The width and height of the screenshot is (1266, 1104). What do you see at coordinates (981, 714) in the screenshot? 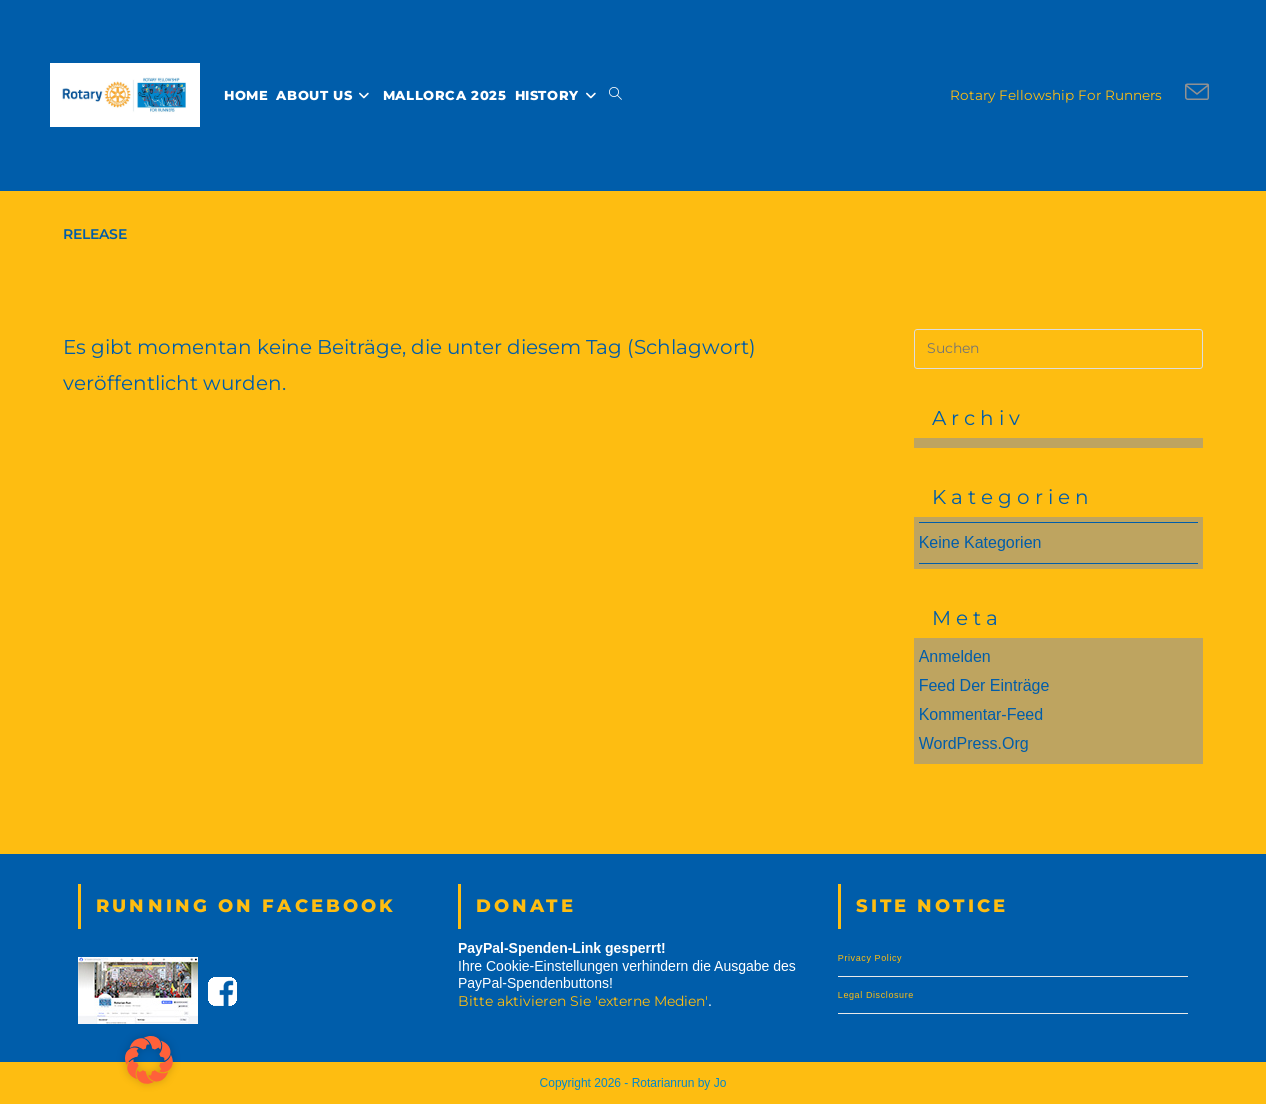
I see `Kommentar-Feed` at bounding box center [981, 714].